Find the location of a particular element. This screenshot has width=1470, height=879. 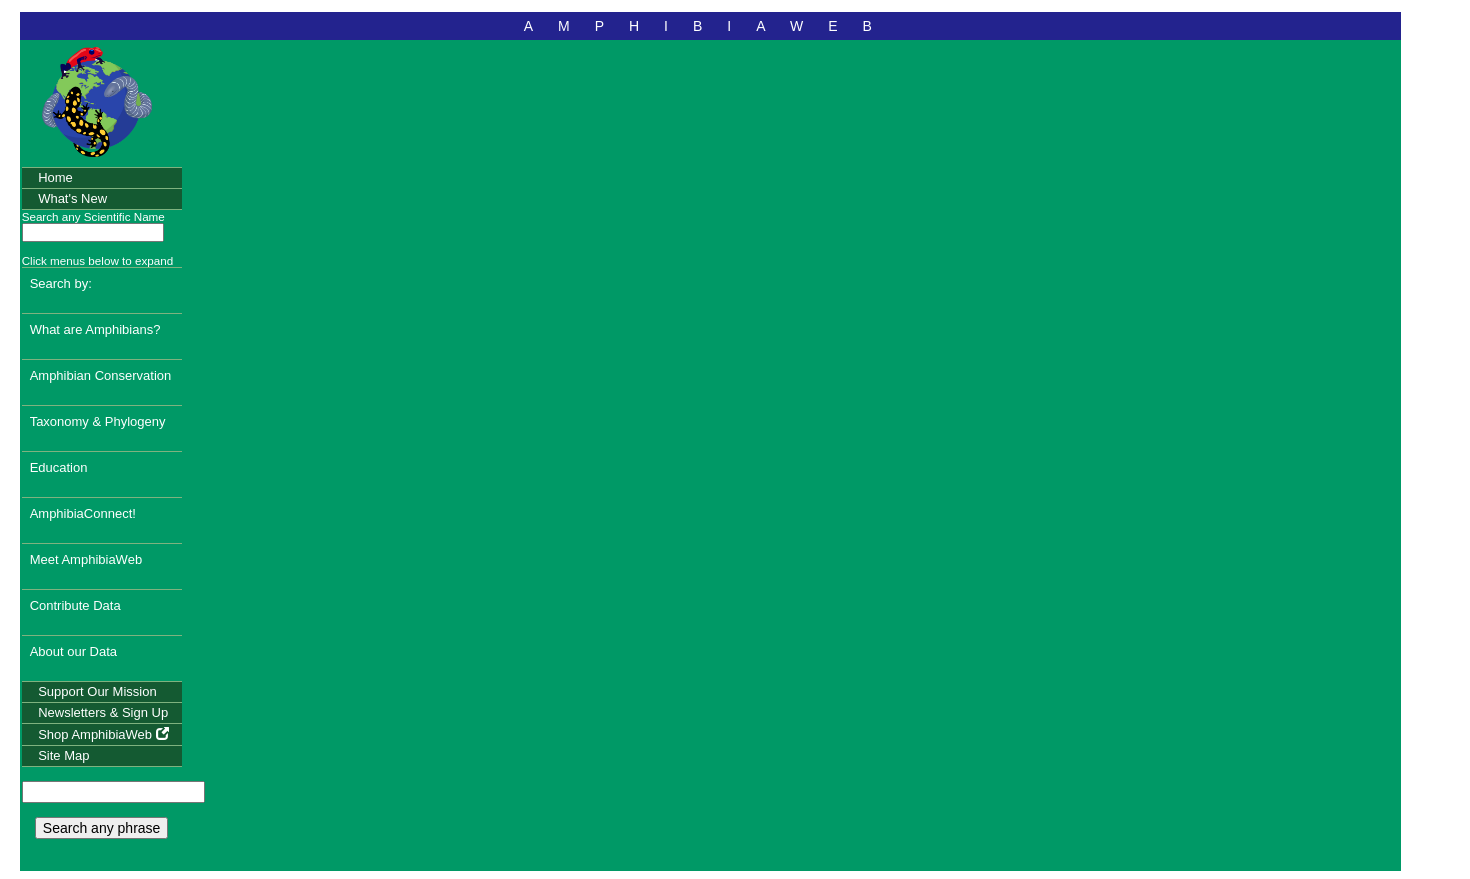

Amphibian Conservation is located at coordinates (101, 375).